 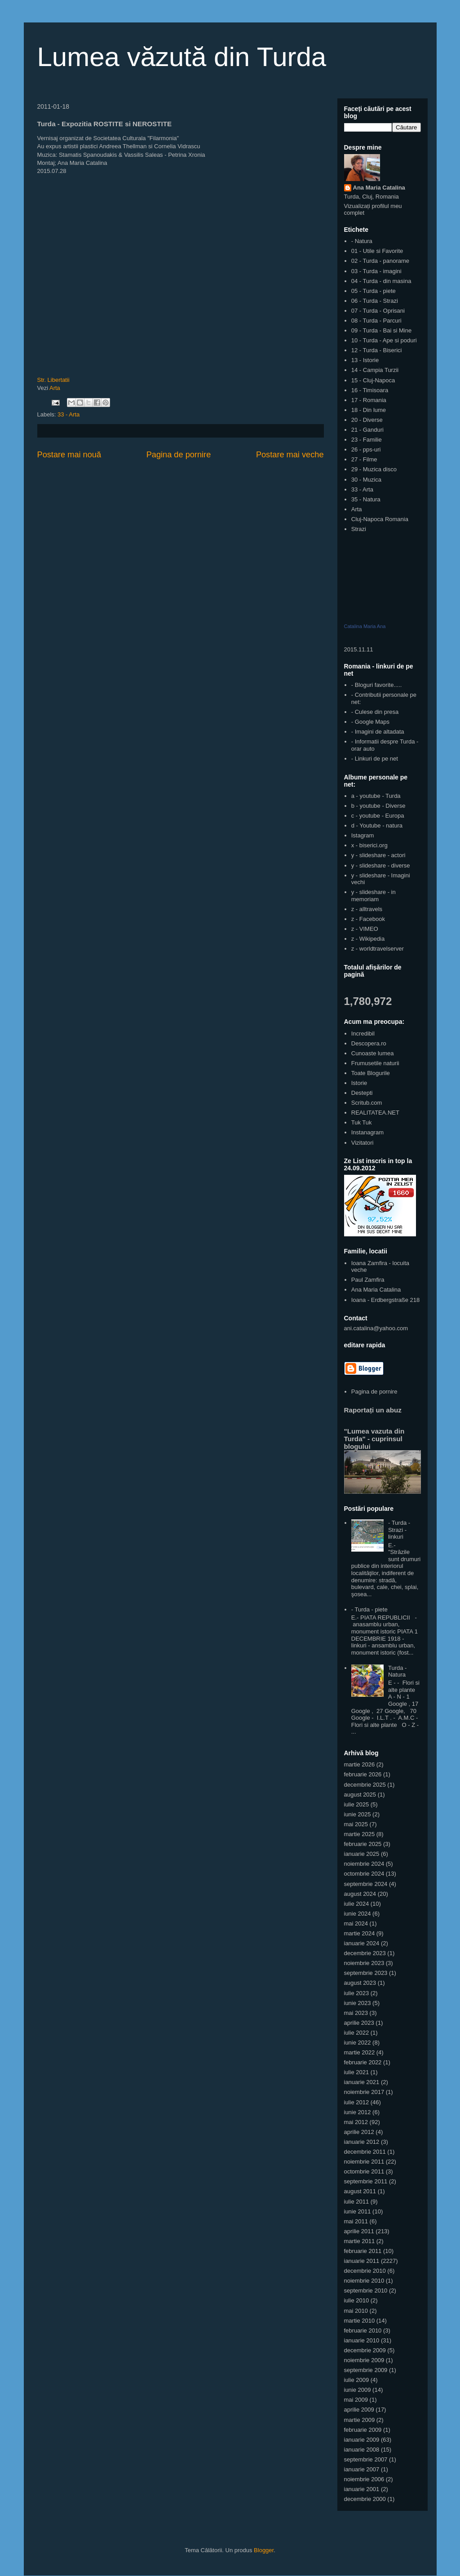 I want to click on ianuarie 2008, so click(x=362, y=2449).